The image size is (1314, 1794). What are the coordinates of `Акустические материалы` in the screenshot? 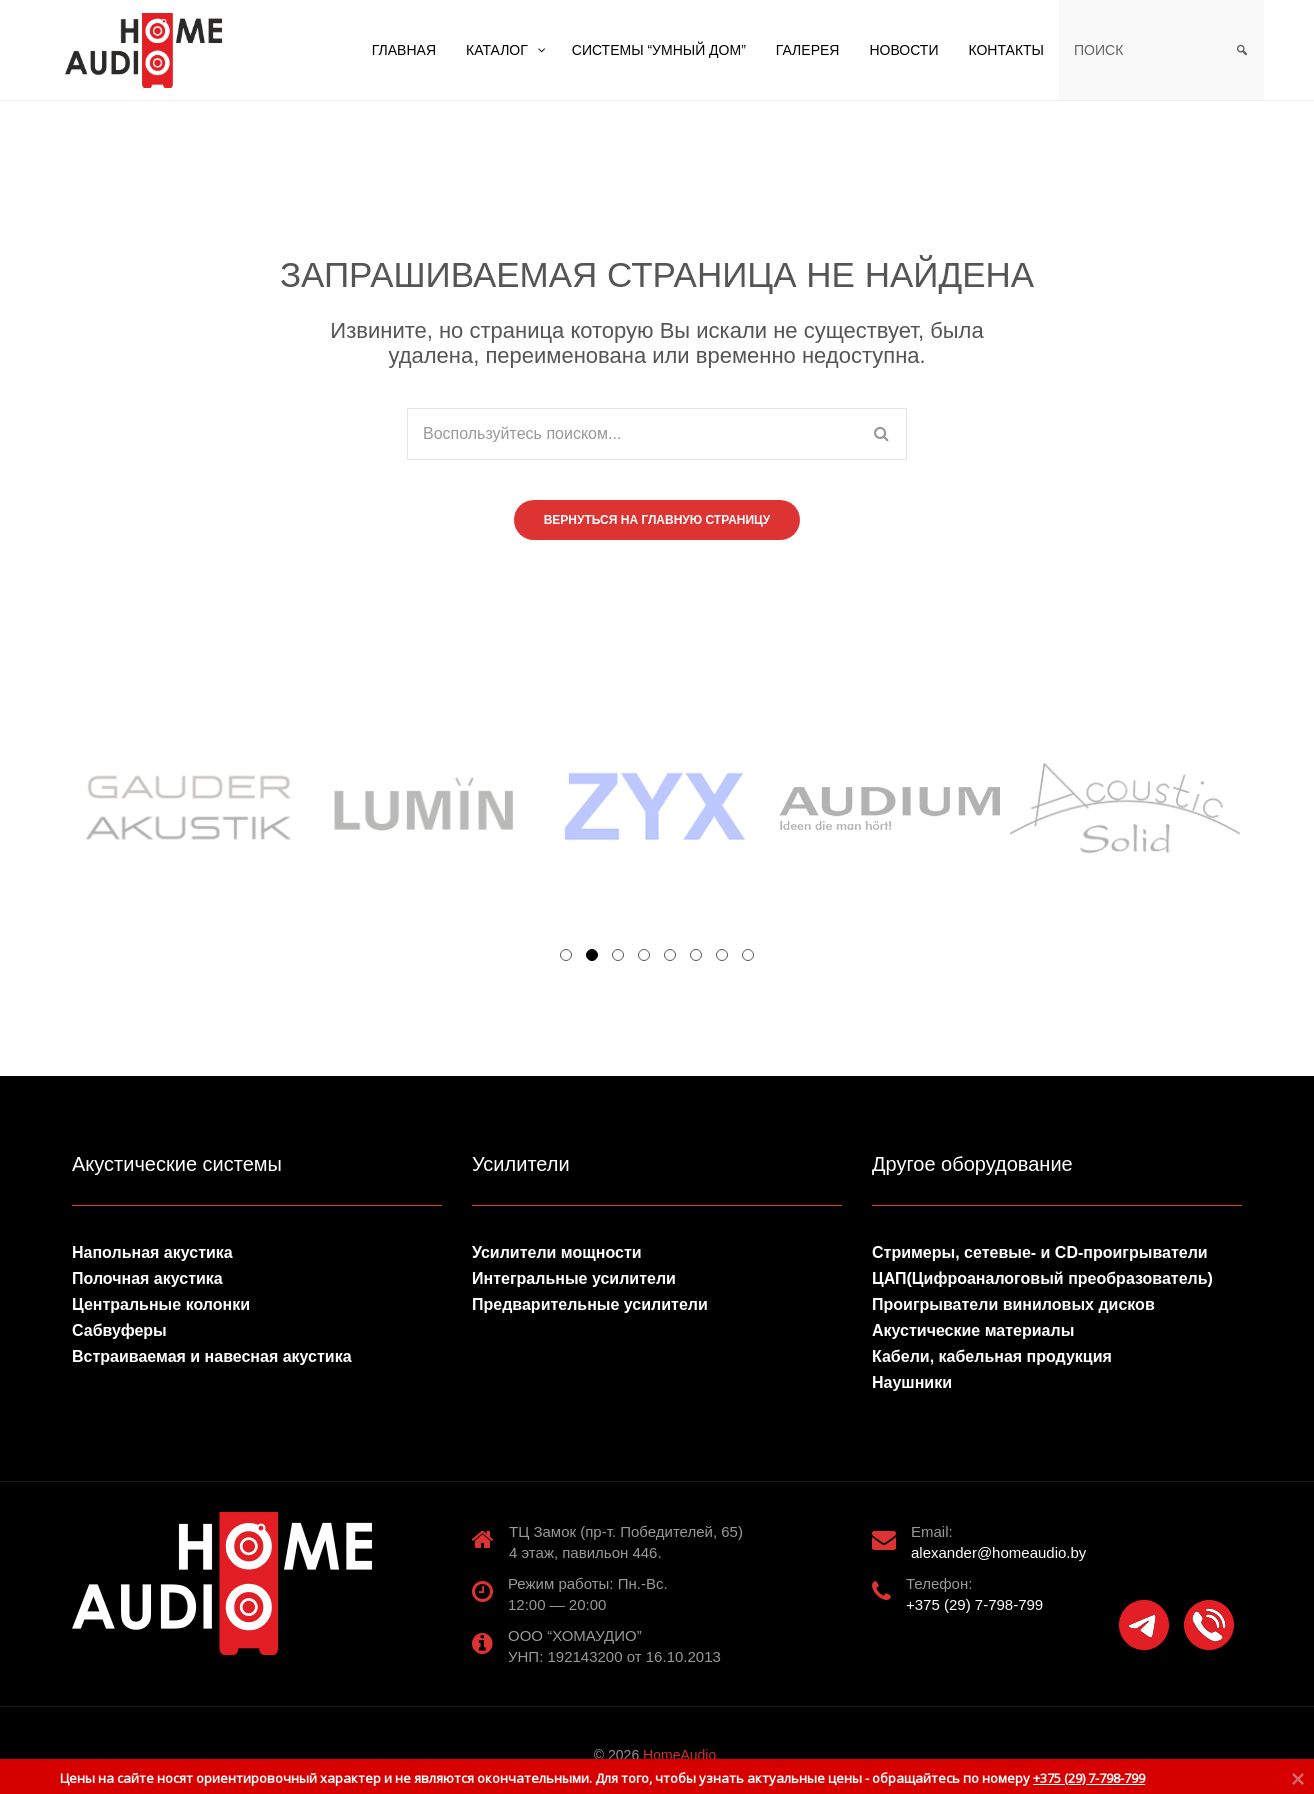 It's located at (973, 1330).